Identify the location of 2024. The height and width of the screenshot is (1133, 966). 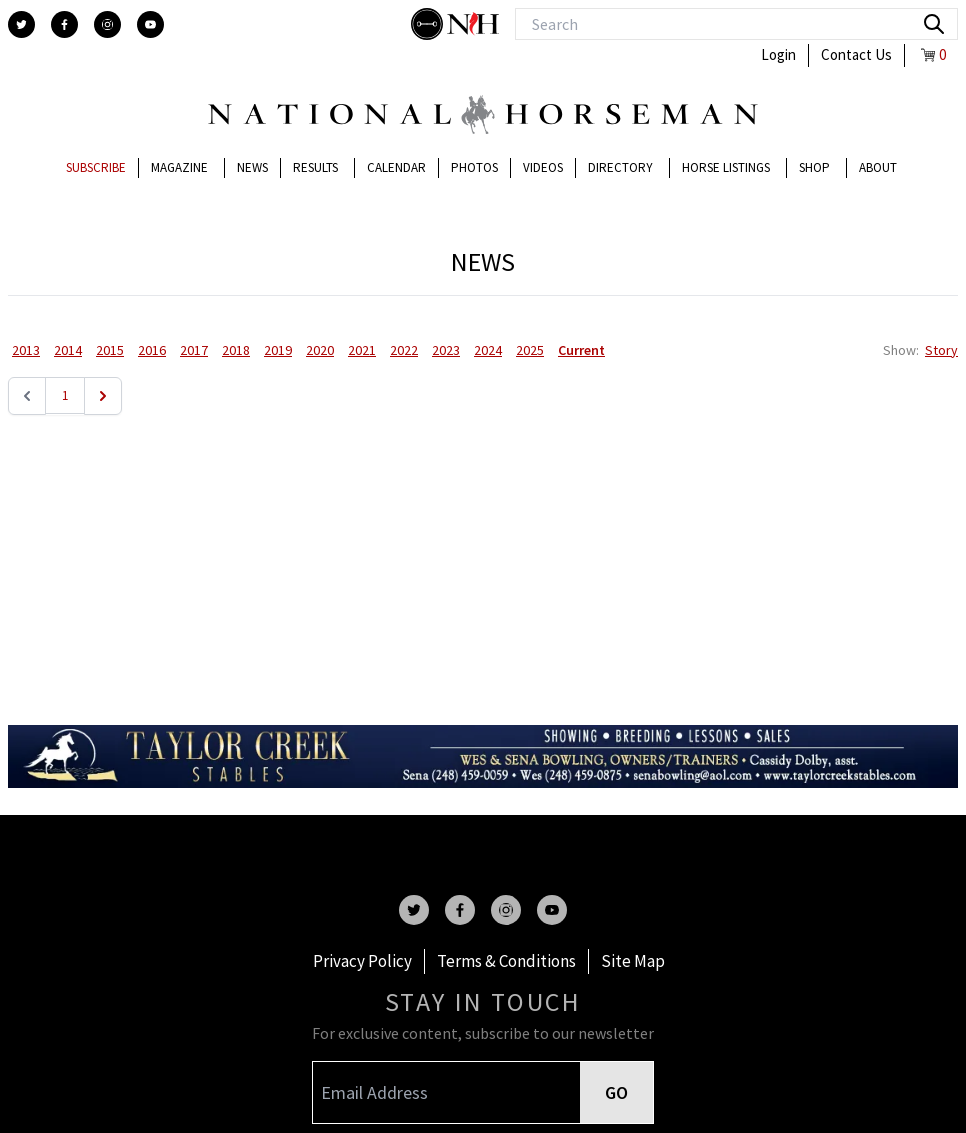
(488, 350).